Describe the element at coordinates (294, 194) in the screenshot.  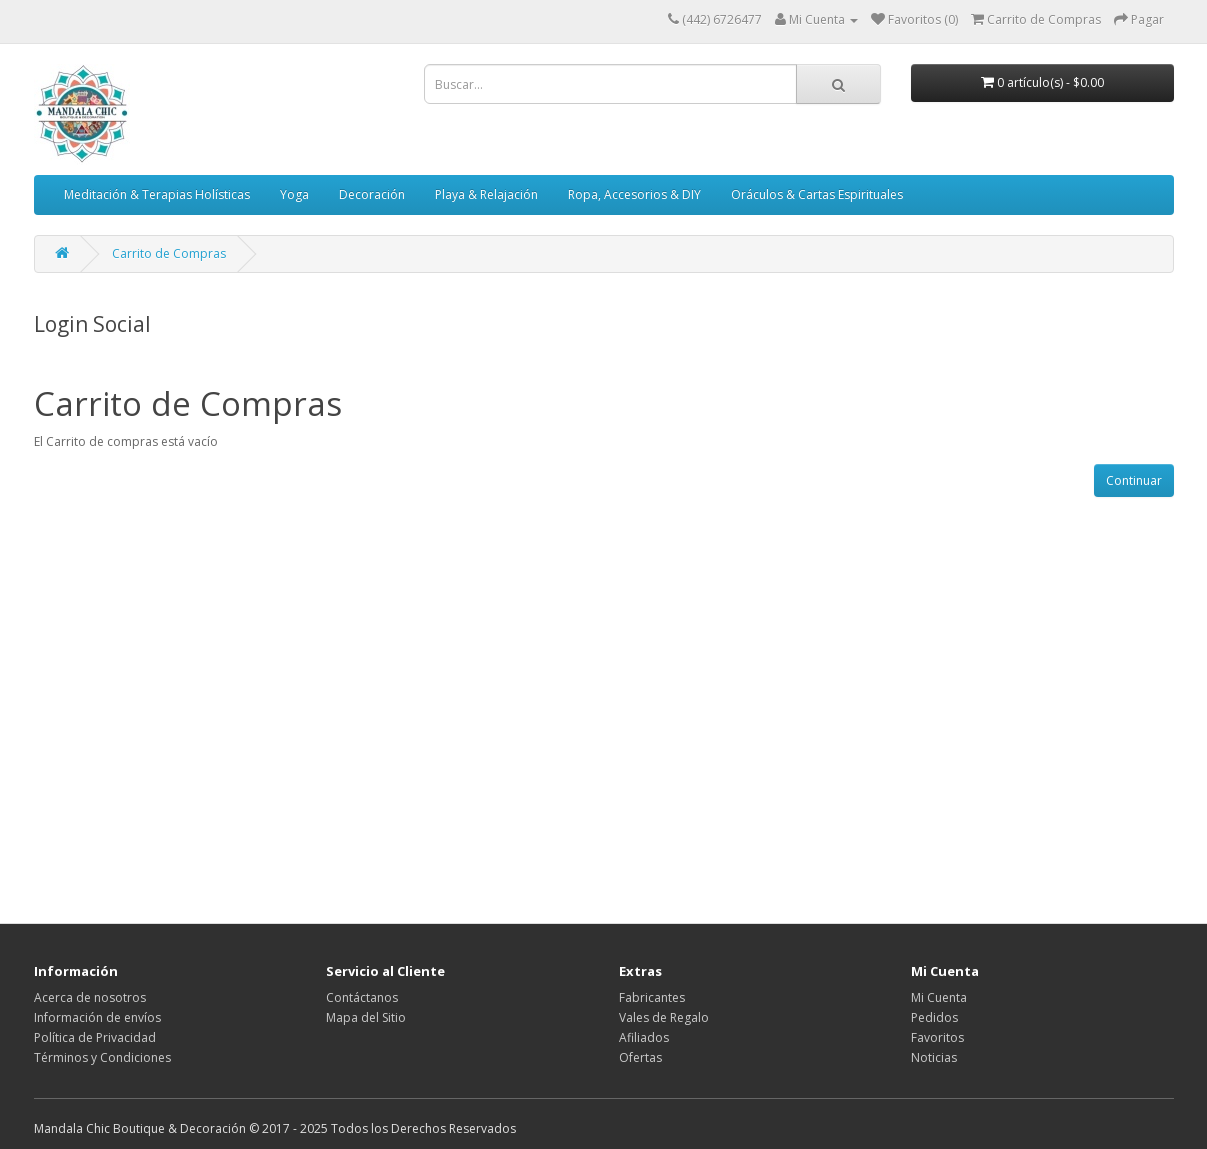
I see `Yoga` at that location.